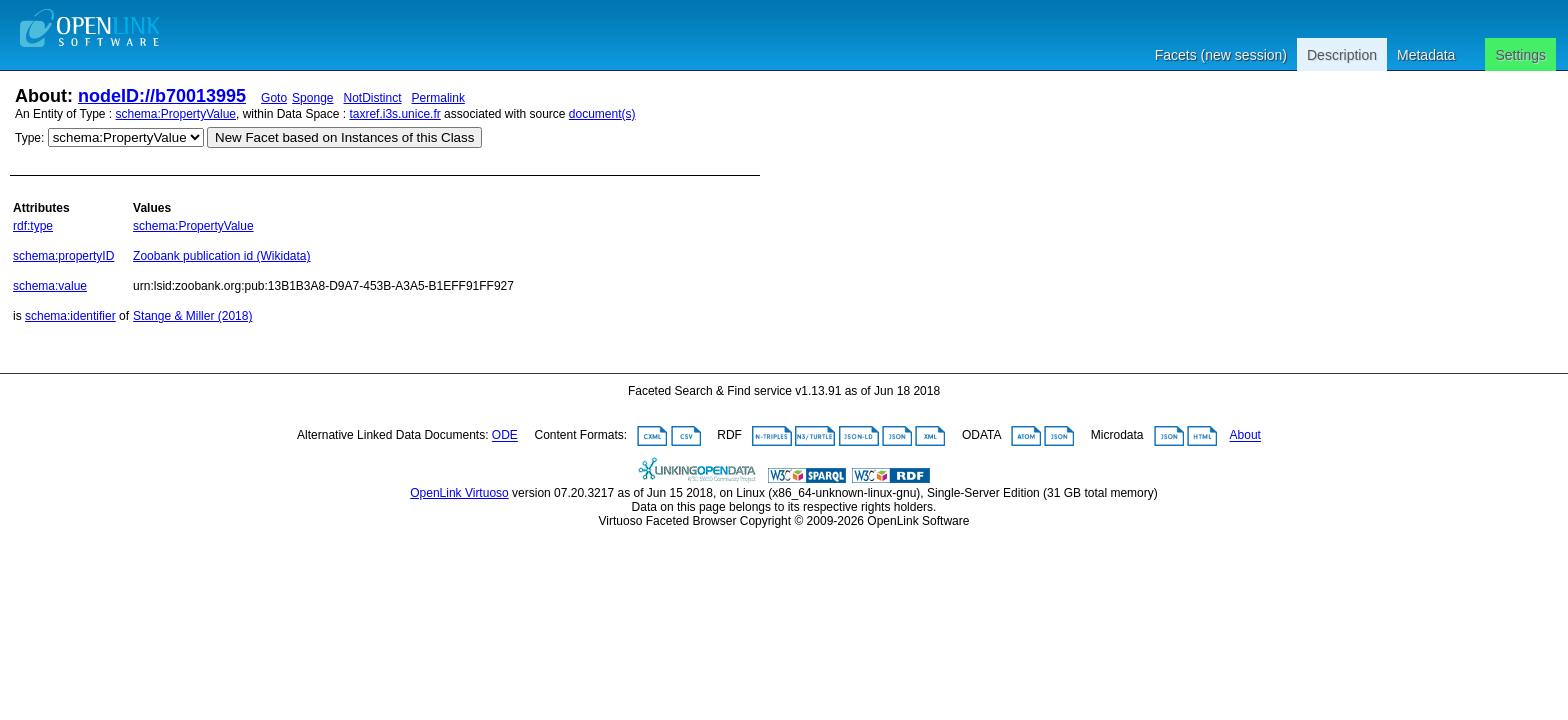 The height and width of the screenshot is (720, 1568). I want to click on Settings, so click(1520, 55).